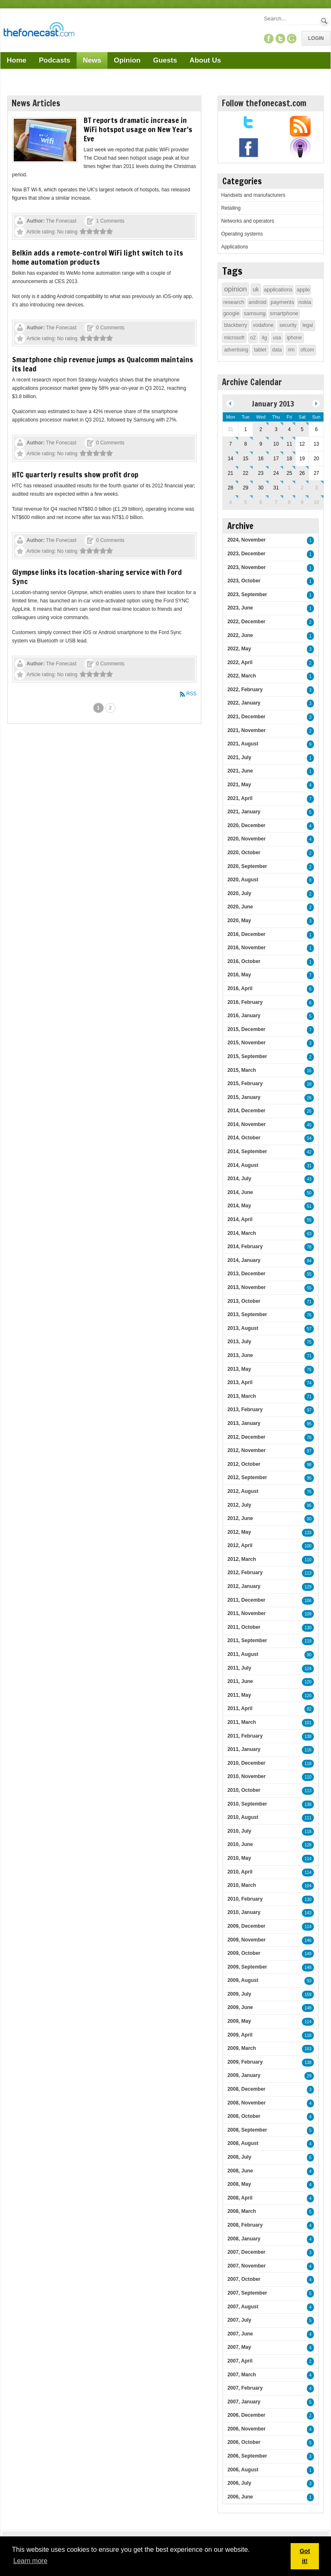  I want to click on 2022, May, so click(239, 649).